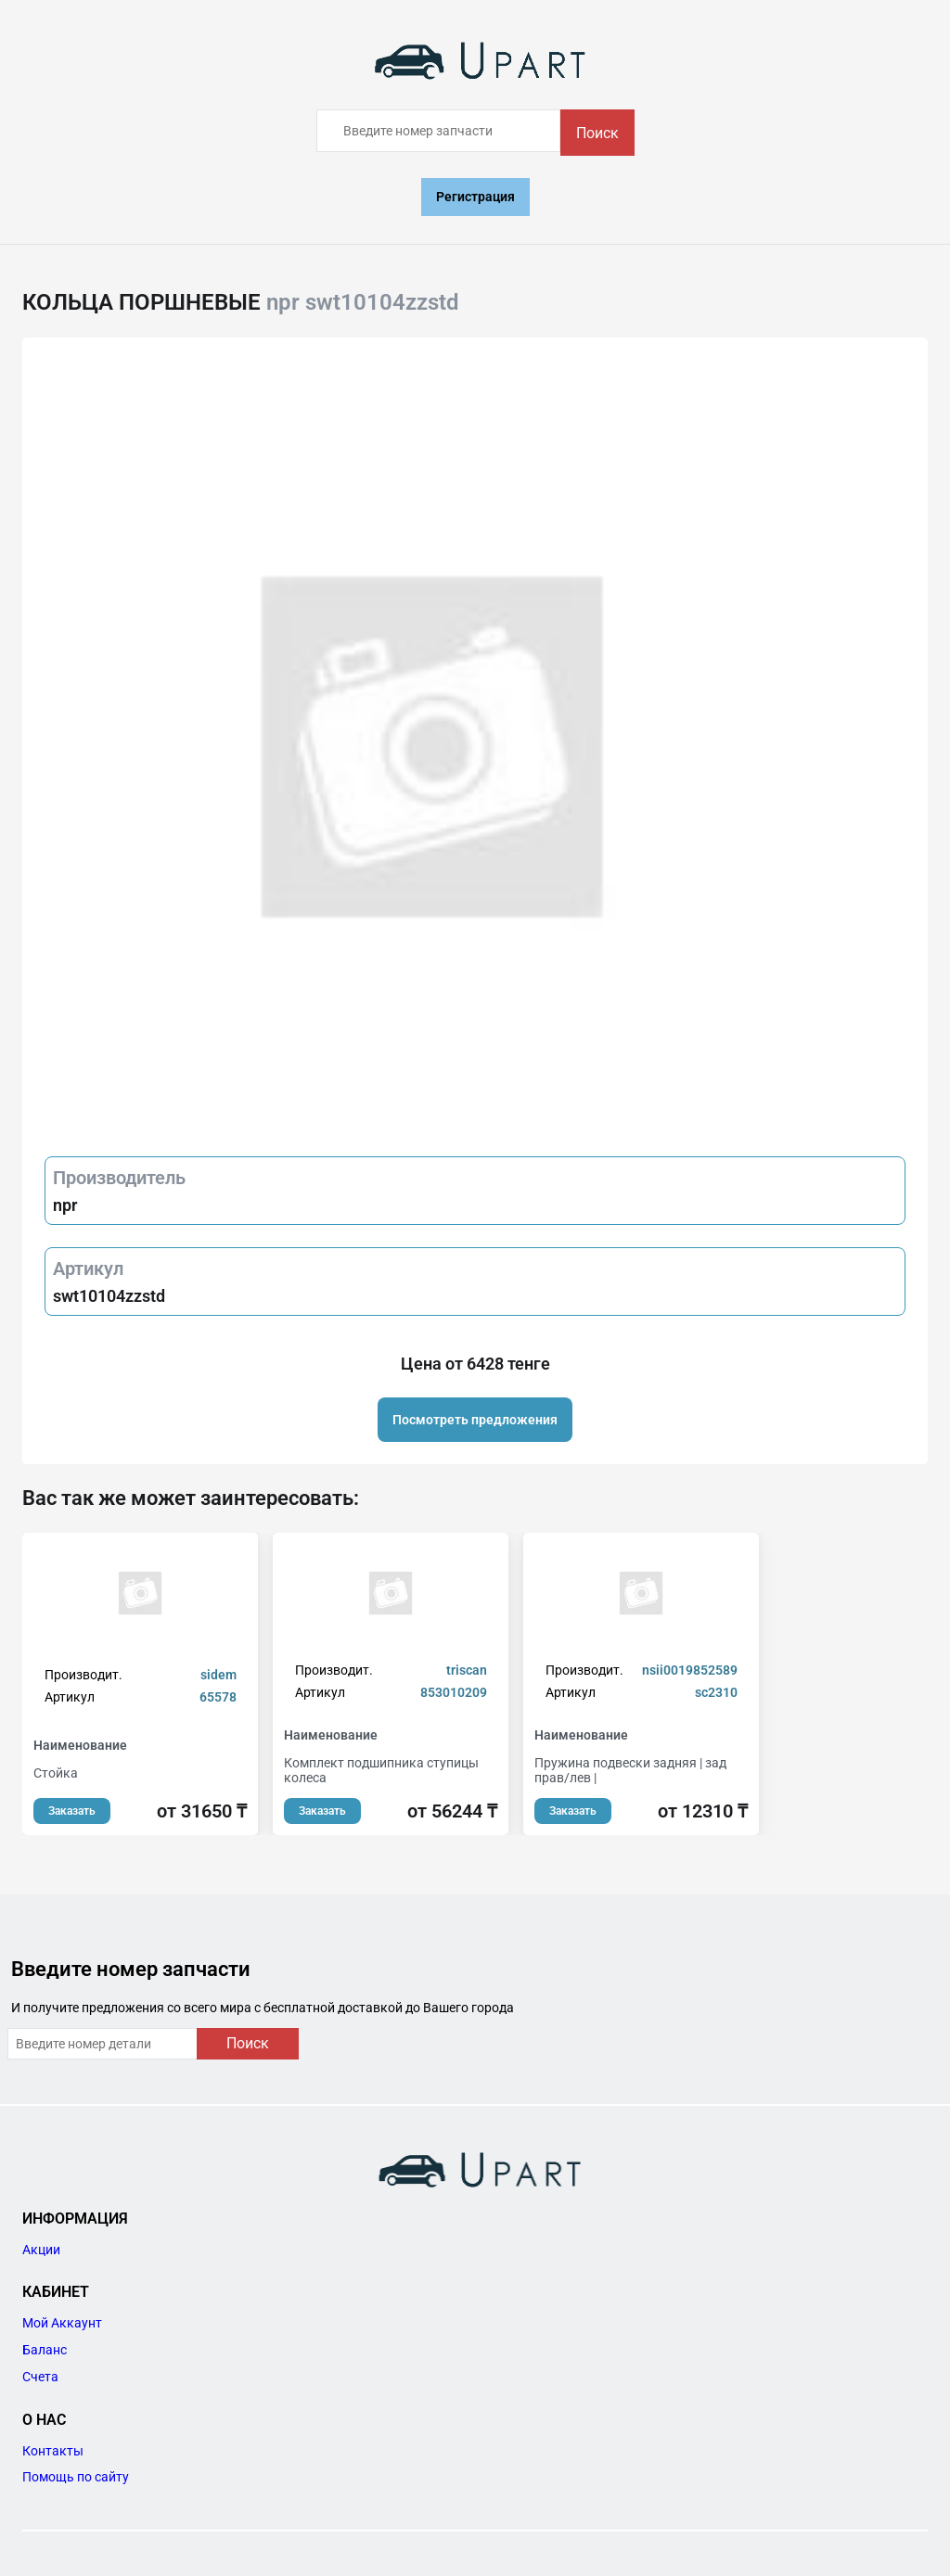 The image size is (950, 2576). What do you see at coordinates (75, 2476) in the screenshot?
I see `Помощь по сайту` at bounding box center [75, 2476].